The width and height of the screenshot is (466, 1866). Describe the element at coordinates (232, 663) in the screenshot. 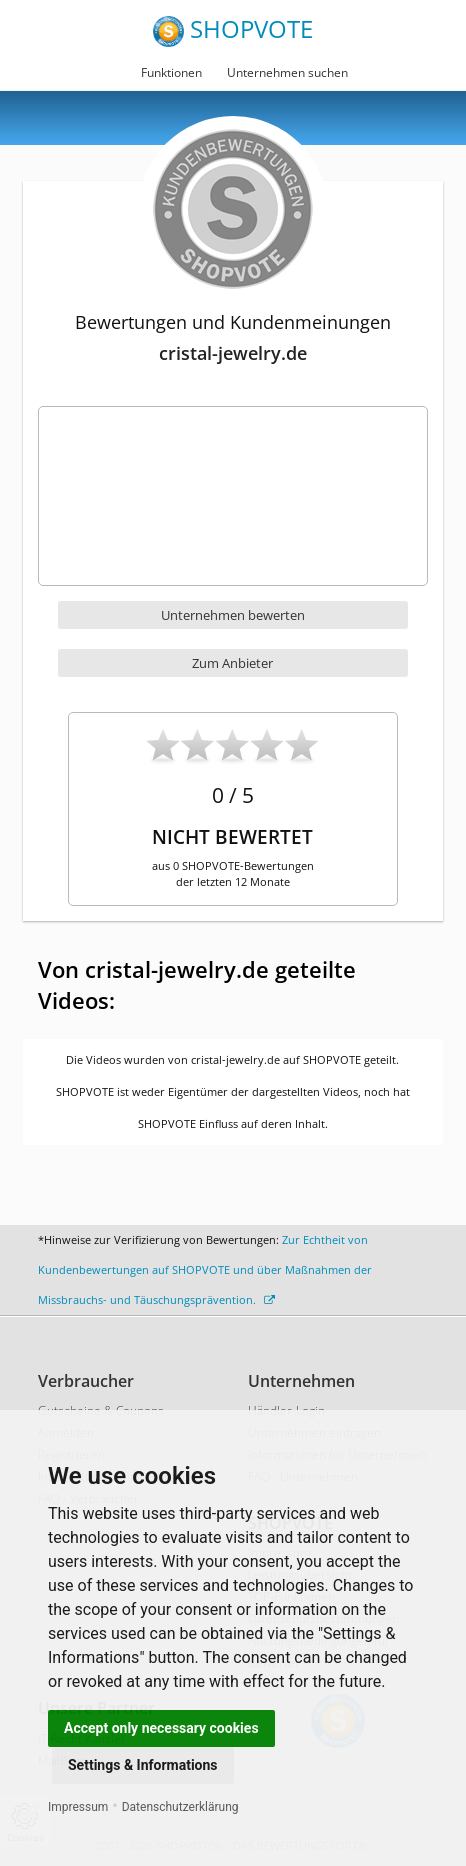

I see `Zum Anbieter` at that location.